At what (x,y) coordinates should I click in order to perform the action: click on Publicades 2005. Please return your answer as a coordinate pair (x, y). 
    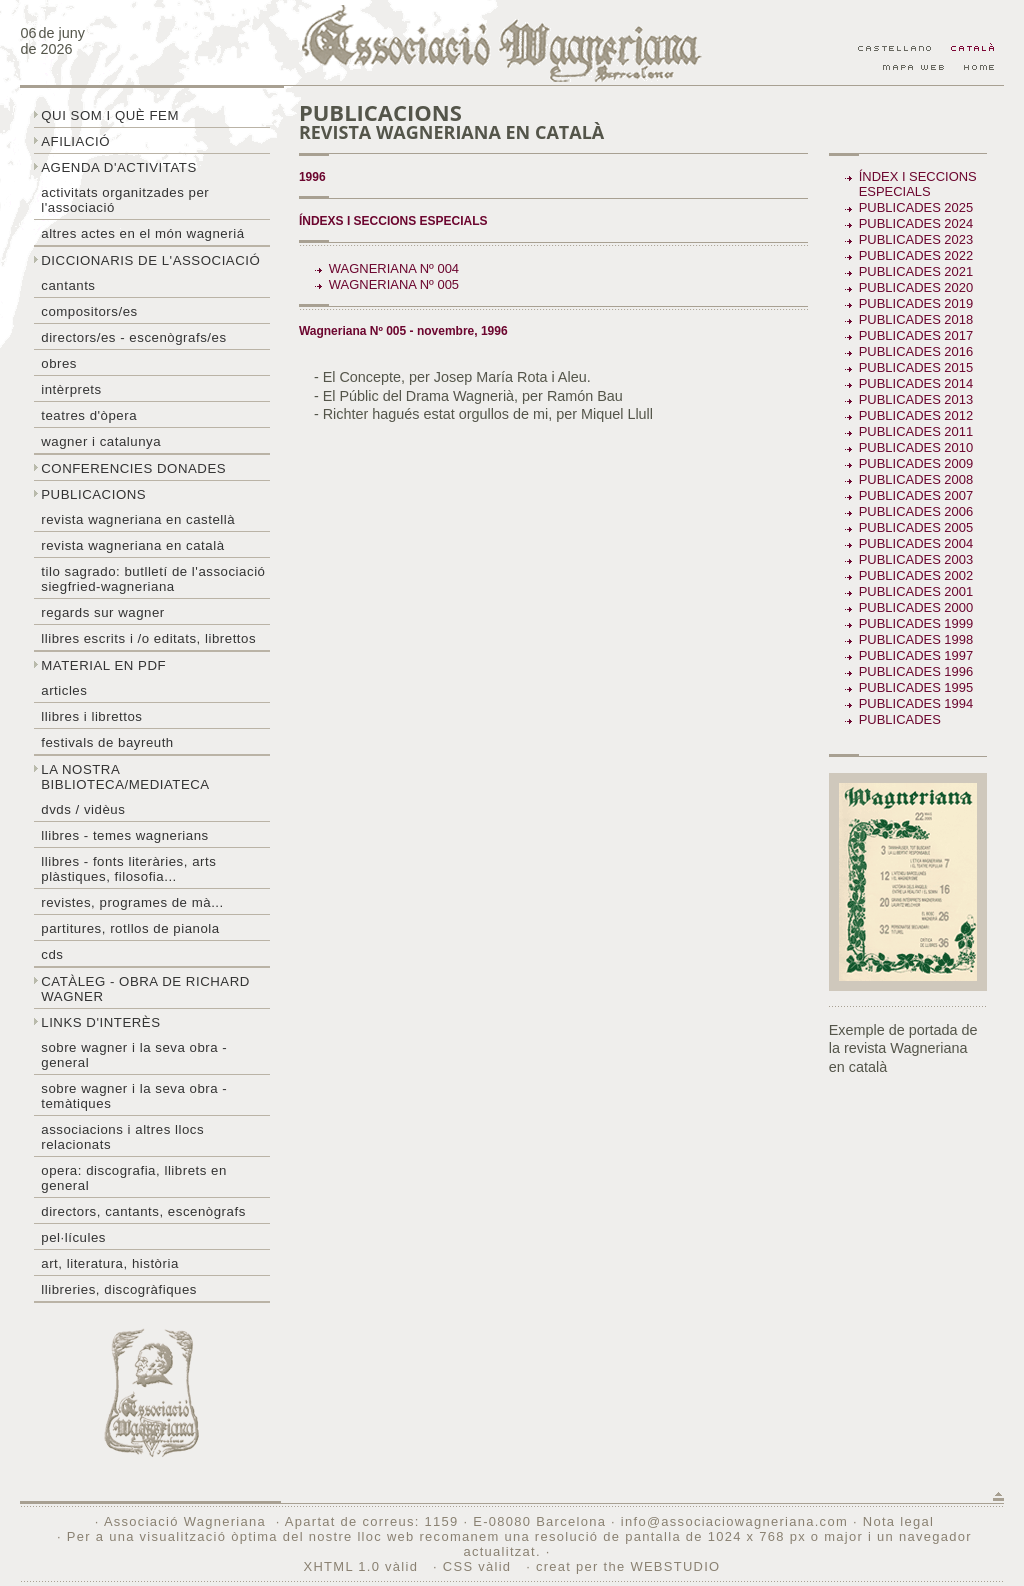
    Looking at the image, I should click on (916, 527).